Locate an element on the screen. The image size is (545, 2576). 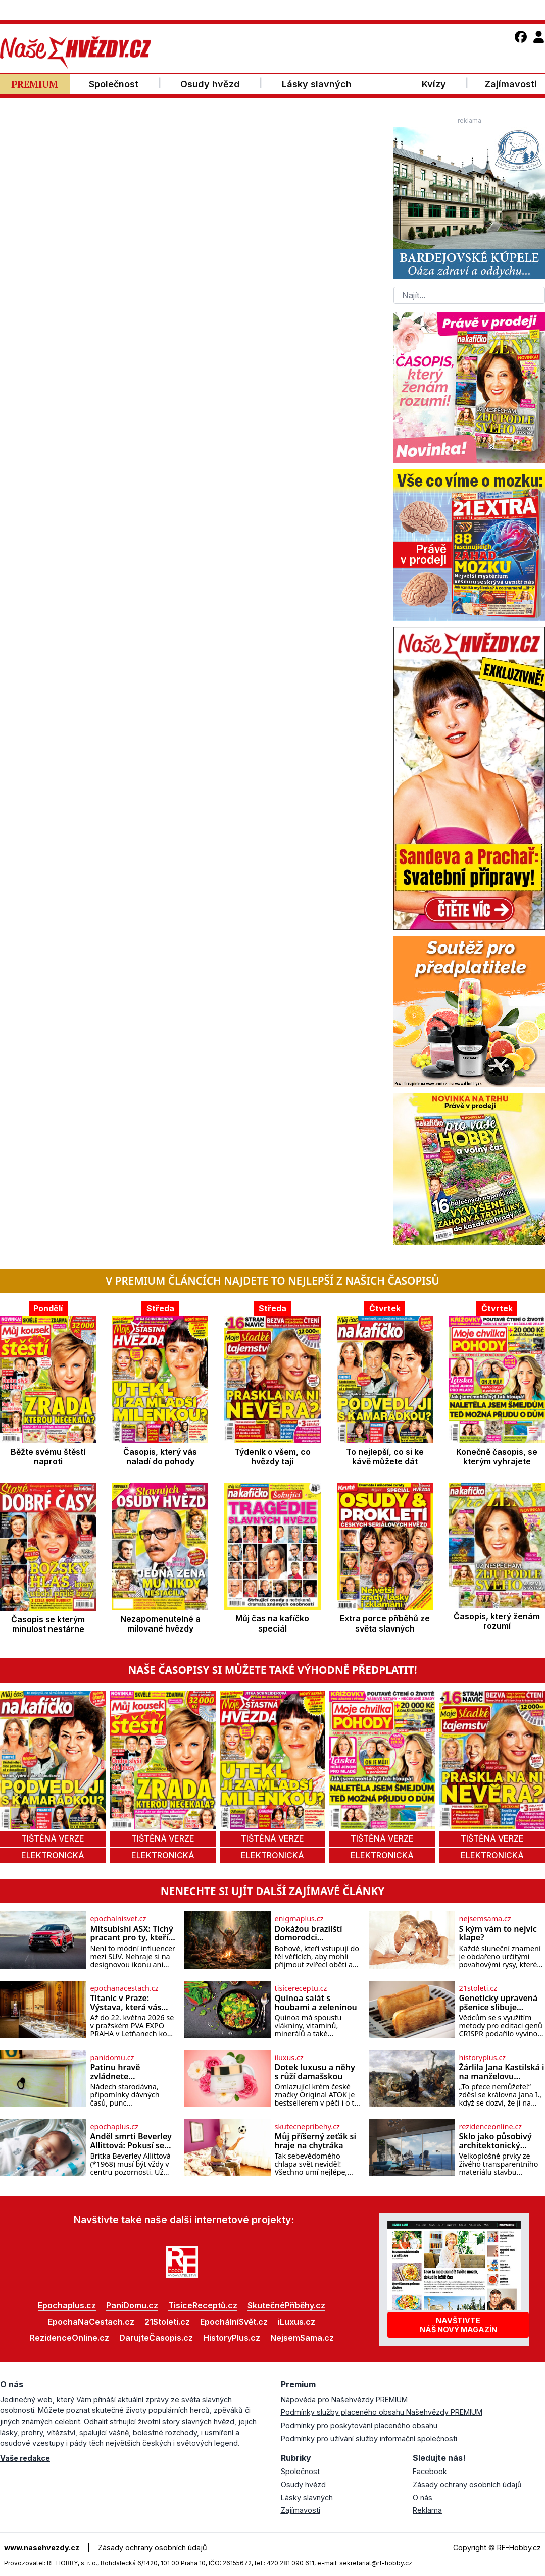
epochanacestach.cz is located at coordinates (124, 1988).